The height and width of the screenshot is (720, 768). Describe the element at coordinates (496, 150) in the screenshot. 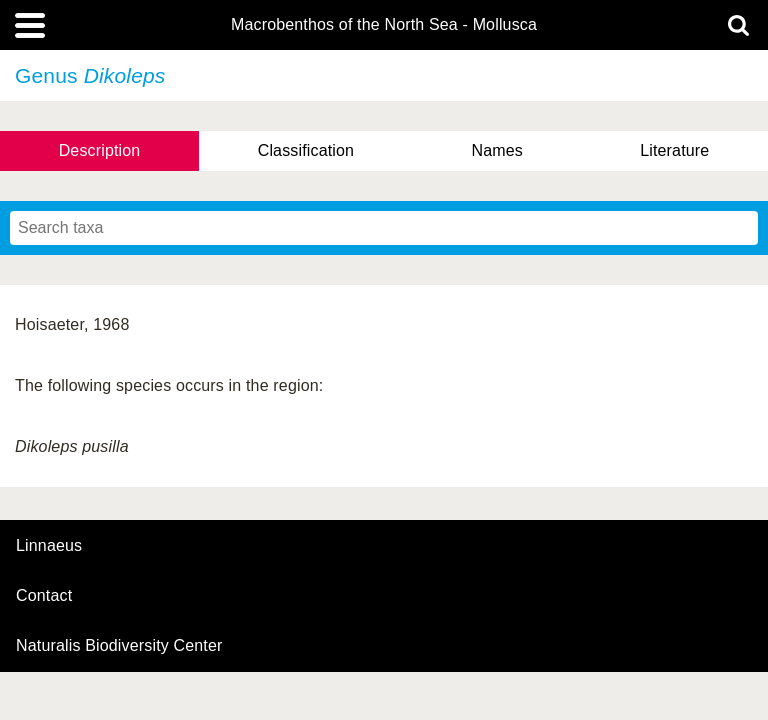

I see `Names` at that location.